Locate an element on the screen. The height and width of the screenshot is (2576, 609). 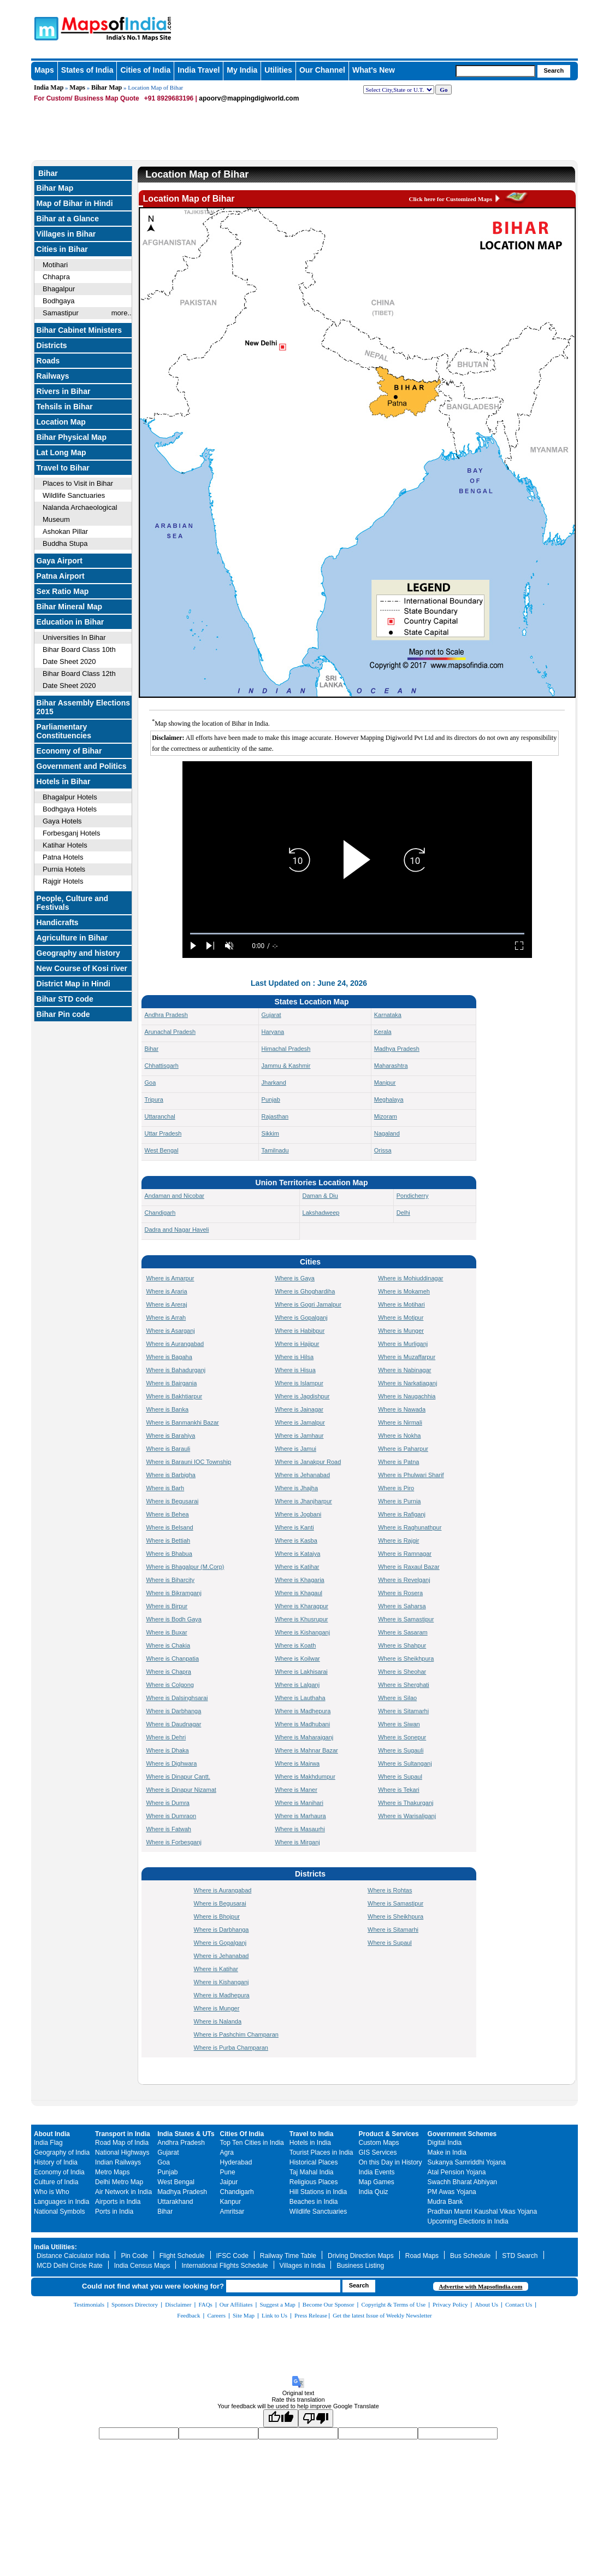
Buddha Stupa is located at coordinates (65, 543).